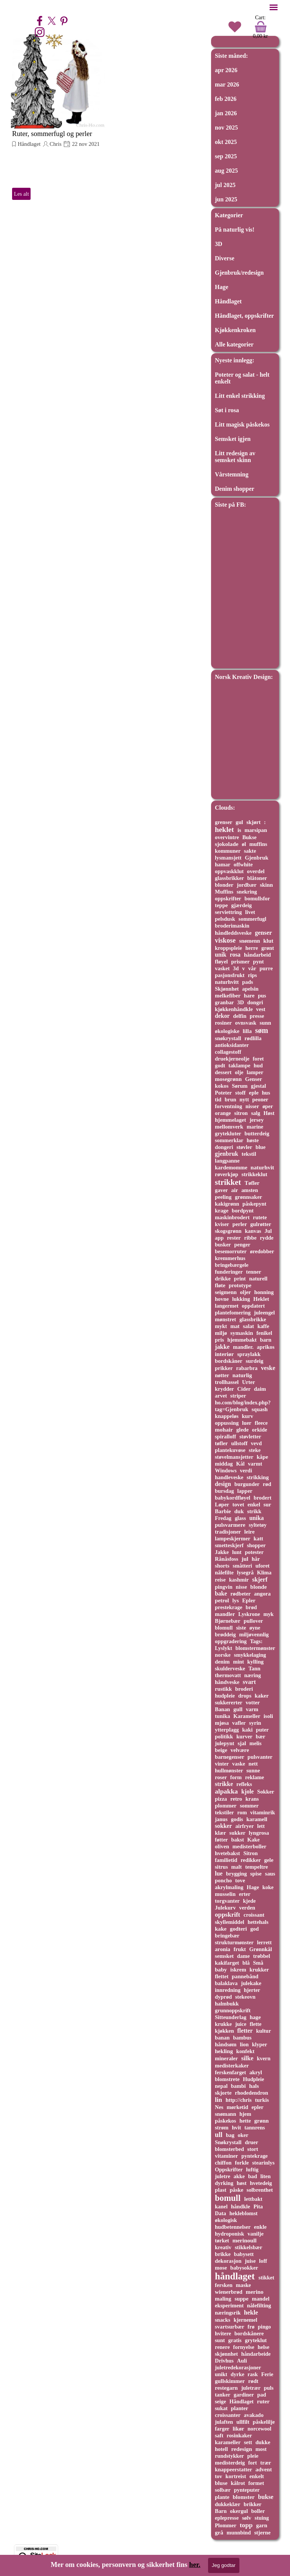 The image size is (290, 2576). What do you see at coordinates (263, 2261) in the screenshot?
I see `loff` at bounding box center [263, 2261].